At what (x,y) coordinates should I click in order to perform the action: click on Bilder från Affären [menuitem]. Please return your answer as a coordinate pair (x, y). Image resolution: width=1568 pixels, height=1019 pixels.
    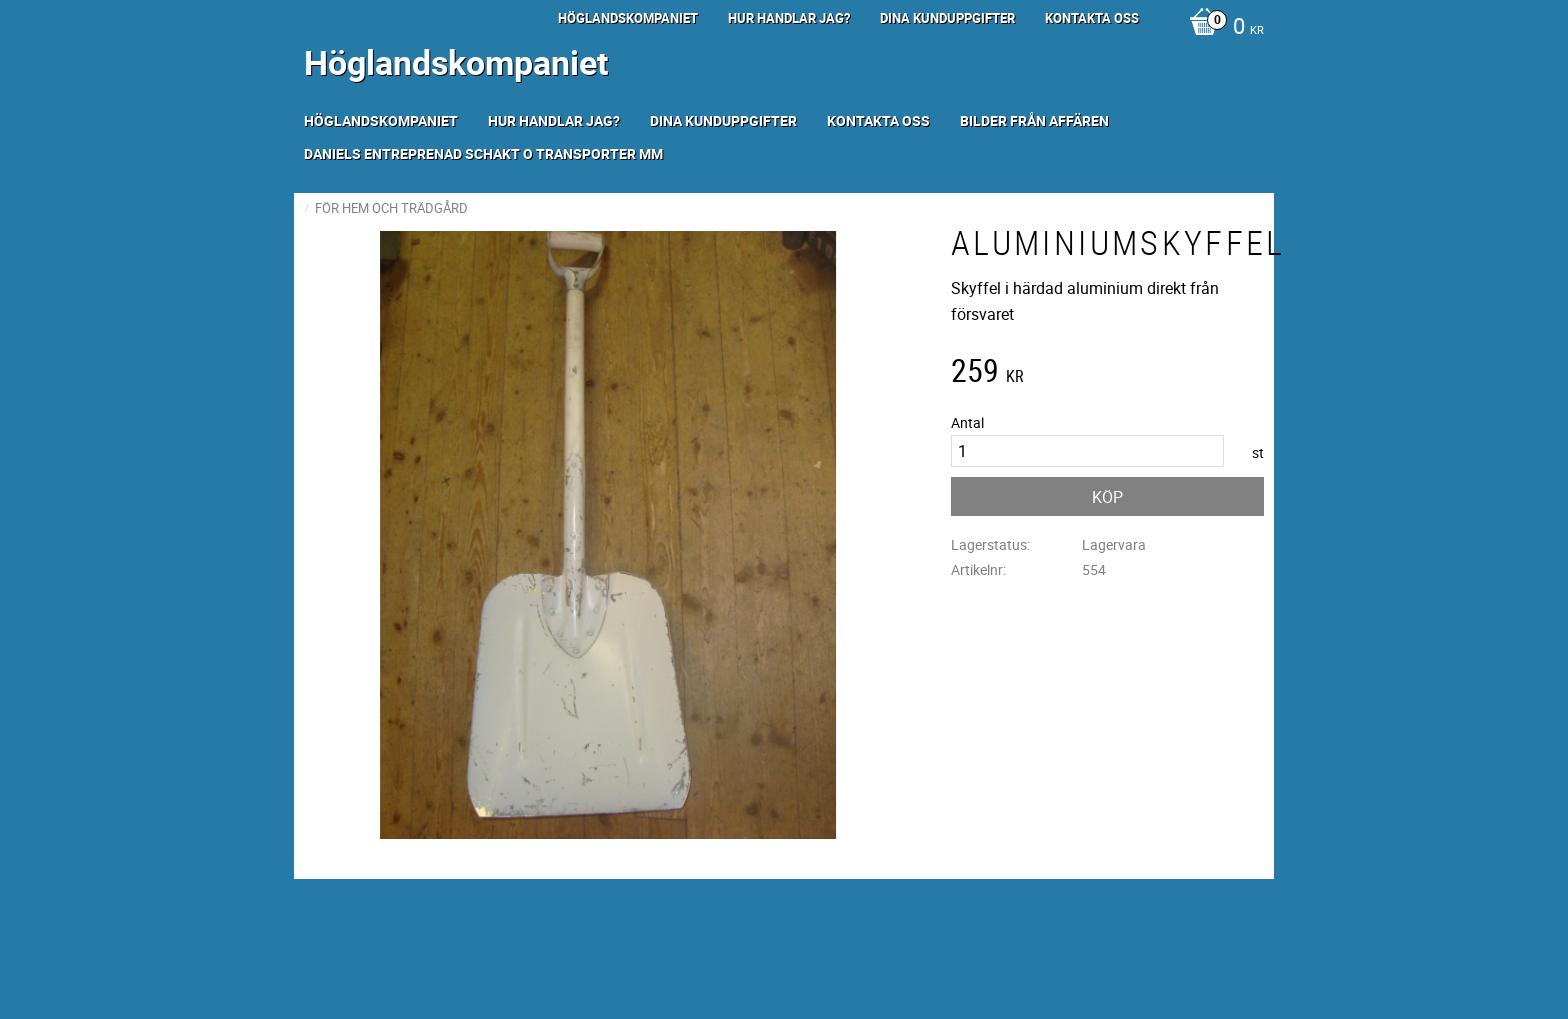
    Looking at the image, I should click on (1034, 120).